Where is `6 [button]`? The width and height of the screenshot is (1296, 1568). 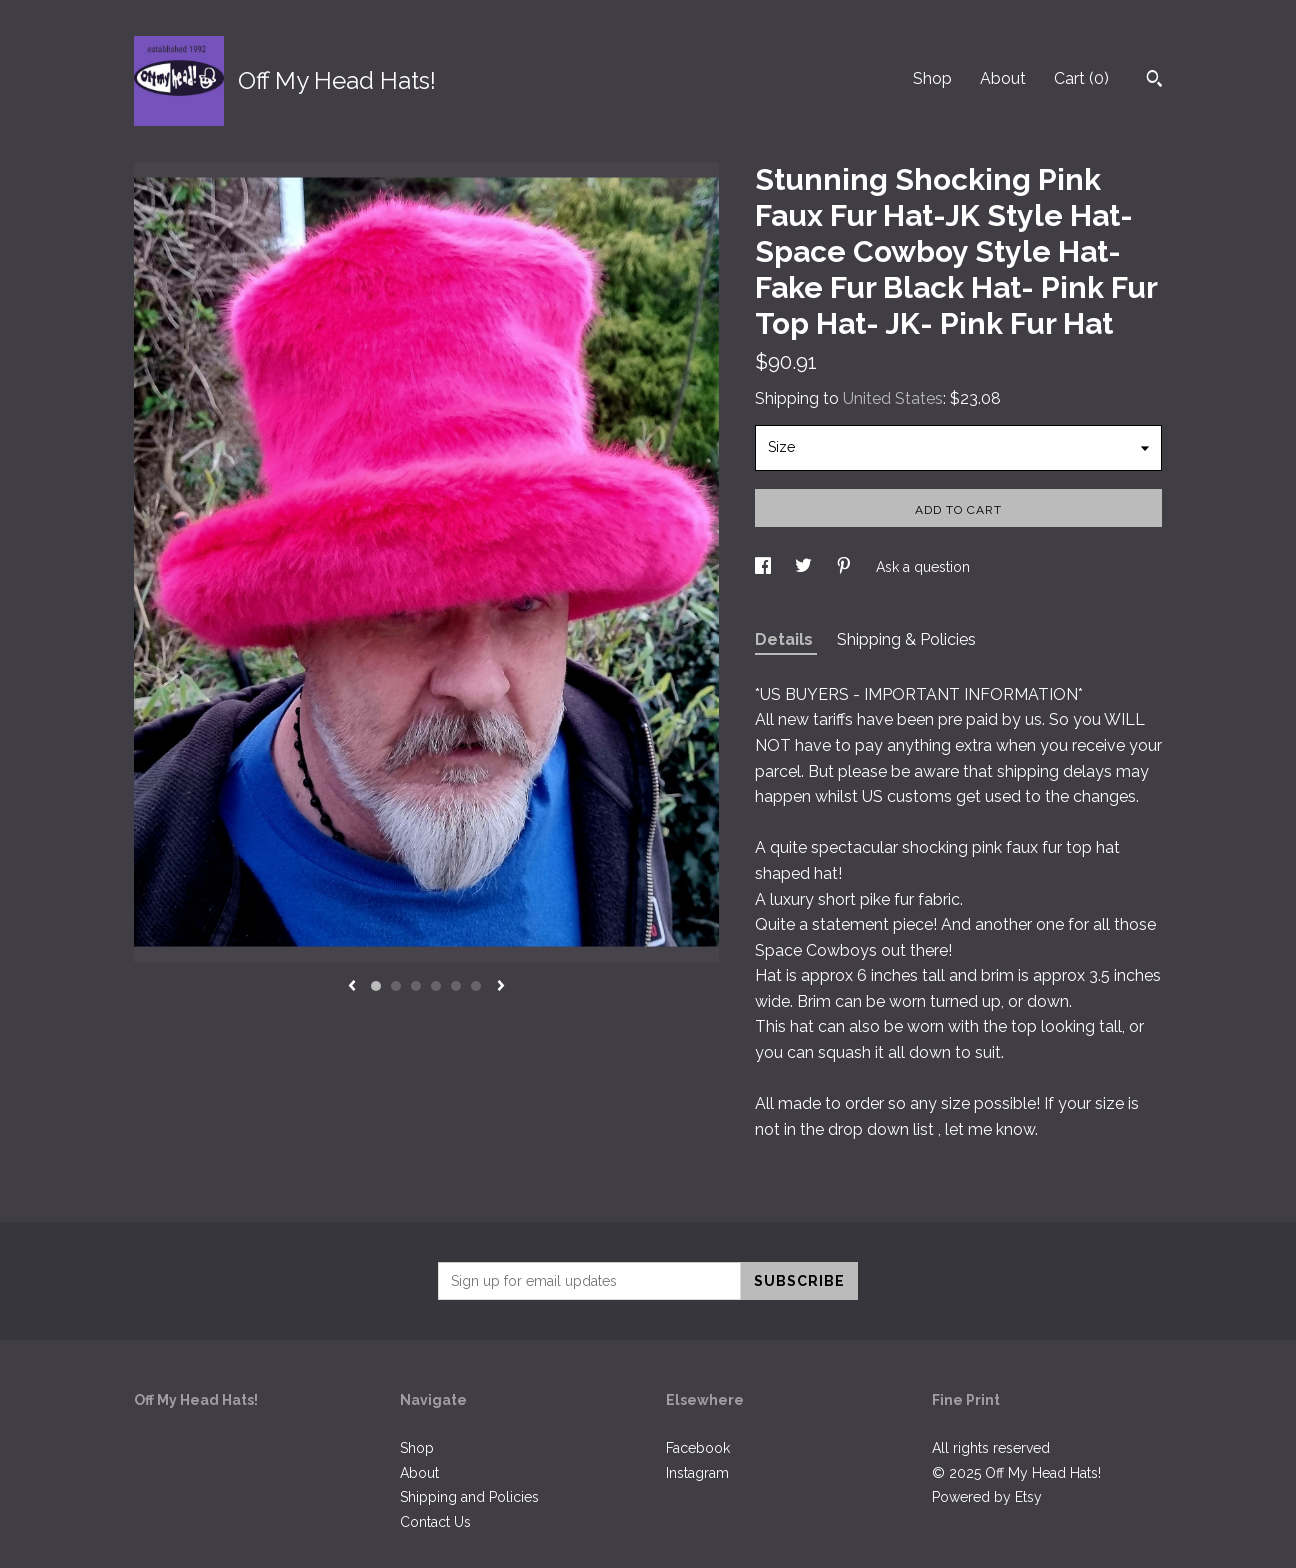 6 [button] is located at coordinates (476, 986).